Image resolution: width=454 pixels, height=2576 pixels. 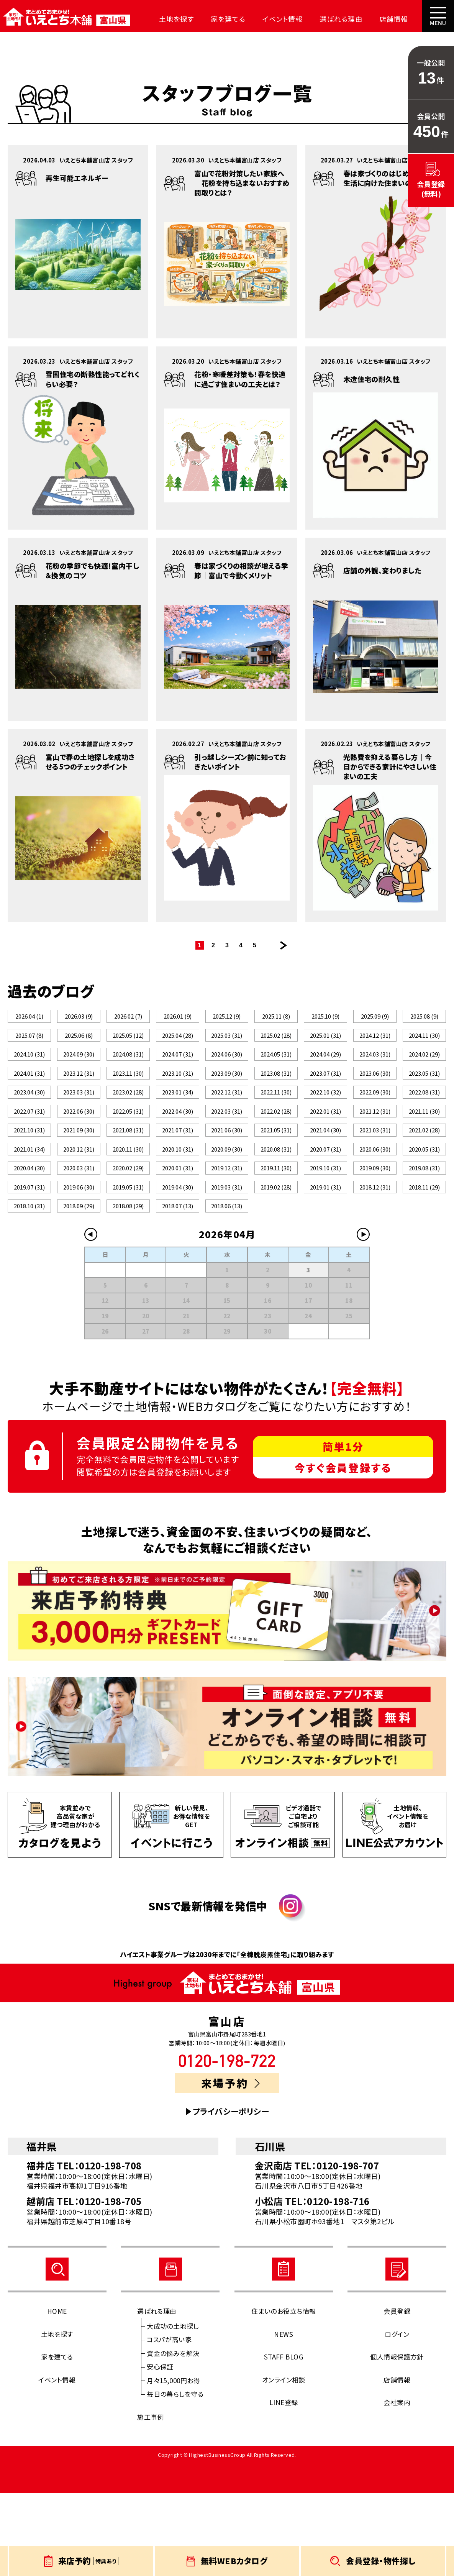 I want to click on 2025.05, so click(x=128, y=1040).